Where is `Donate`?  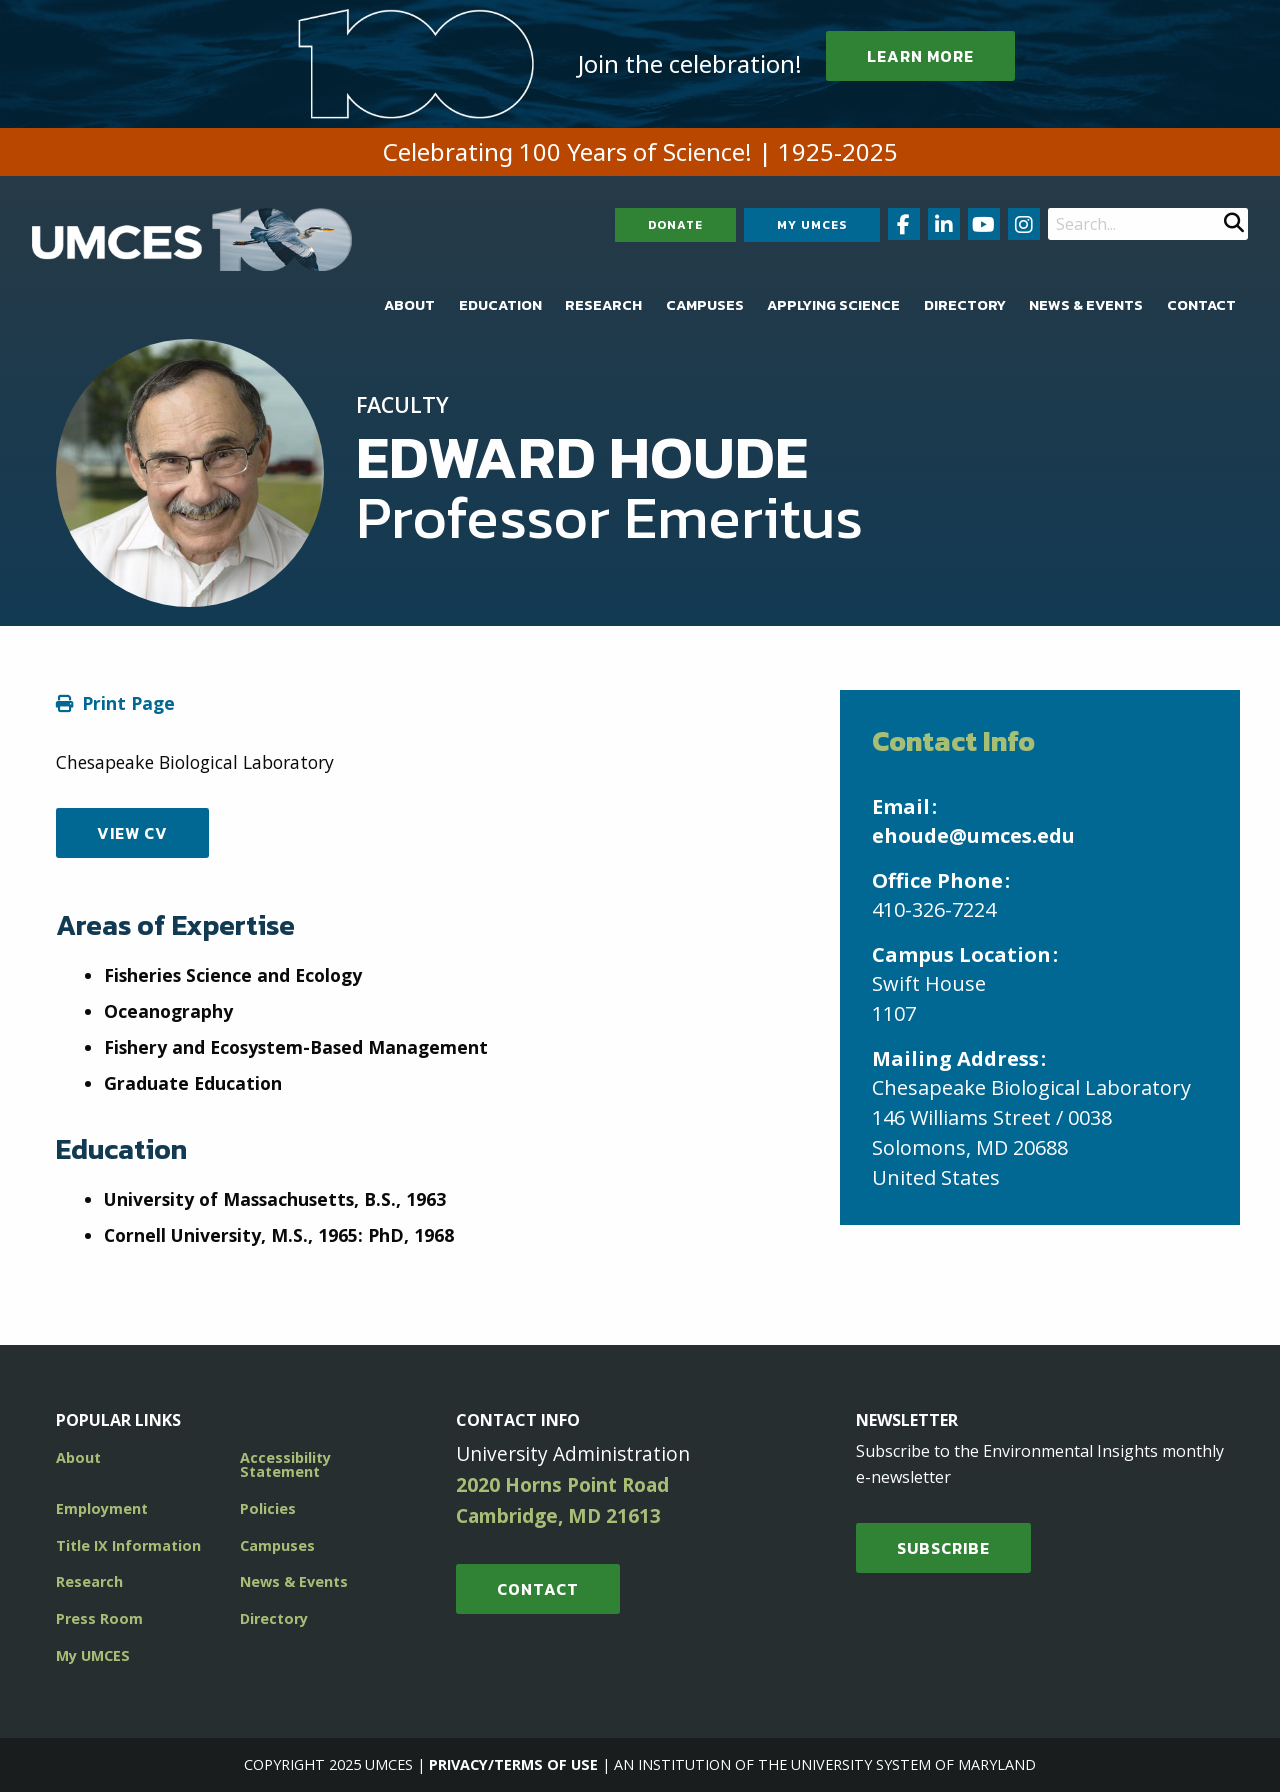 Donate is located at coordinates (675, 225).